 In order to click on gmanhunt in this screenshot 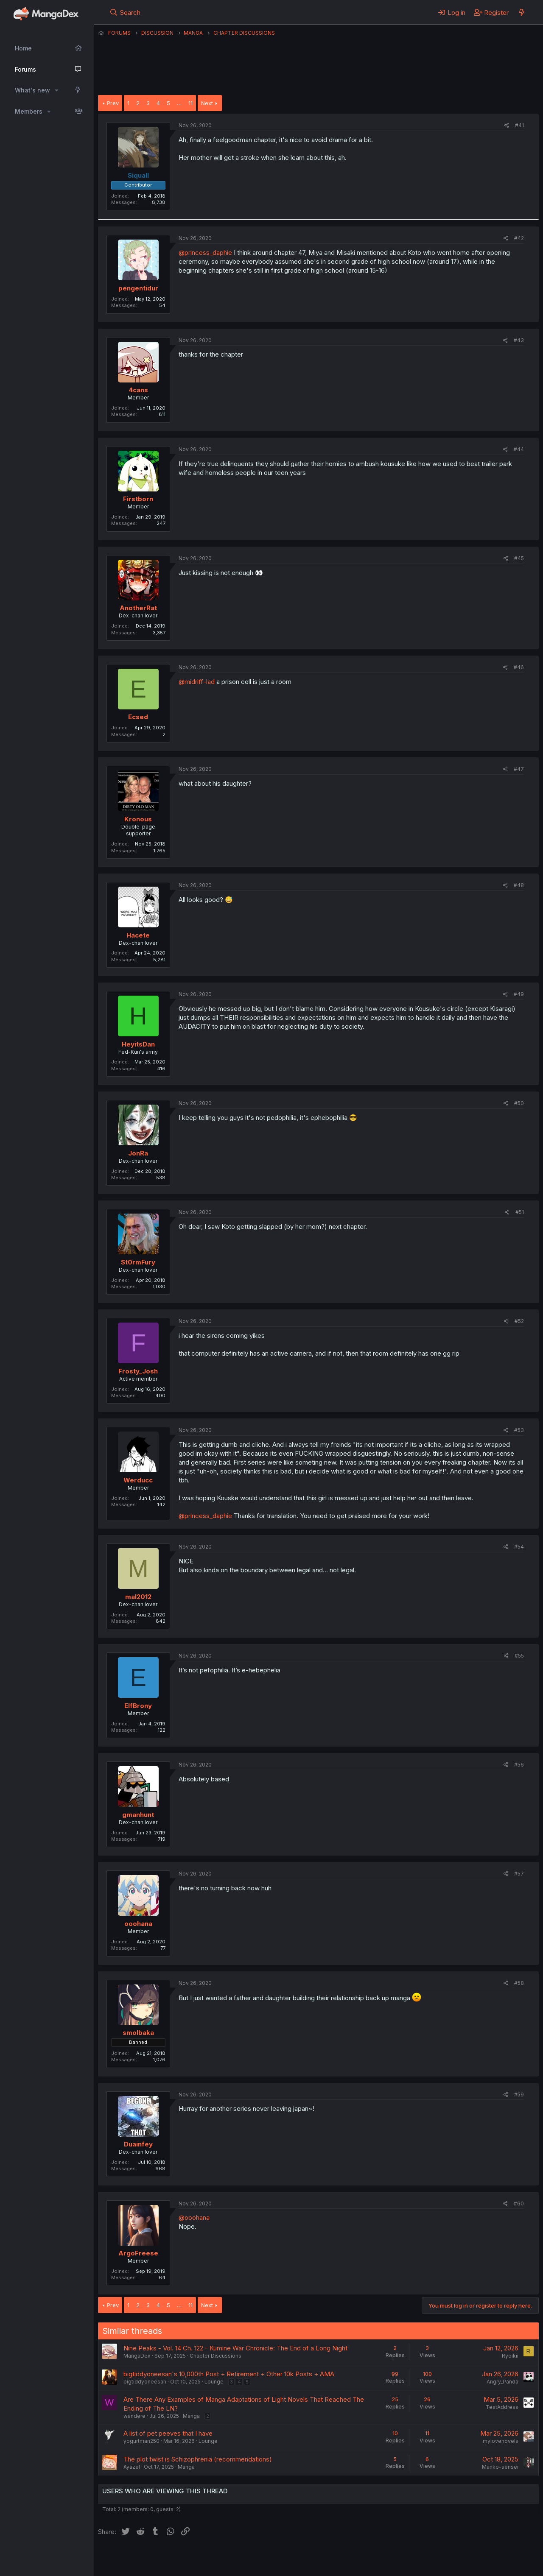, I will do `click(138, 1815)`.